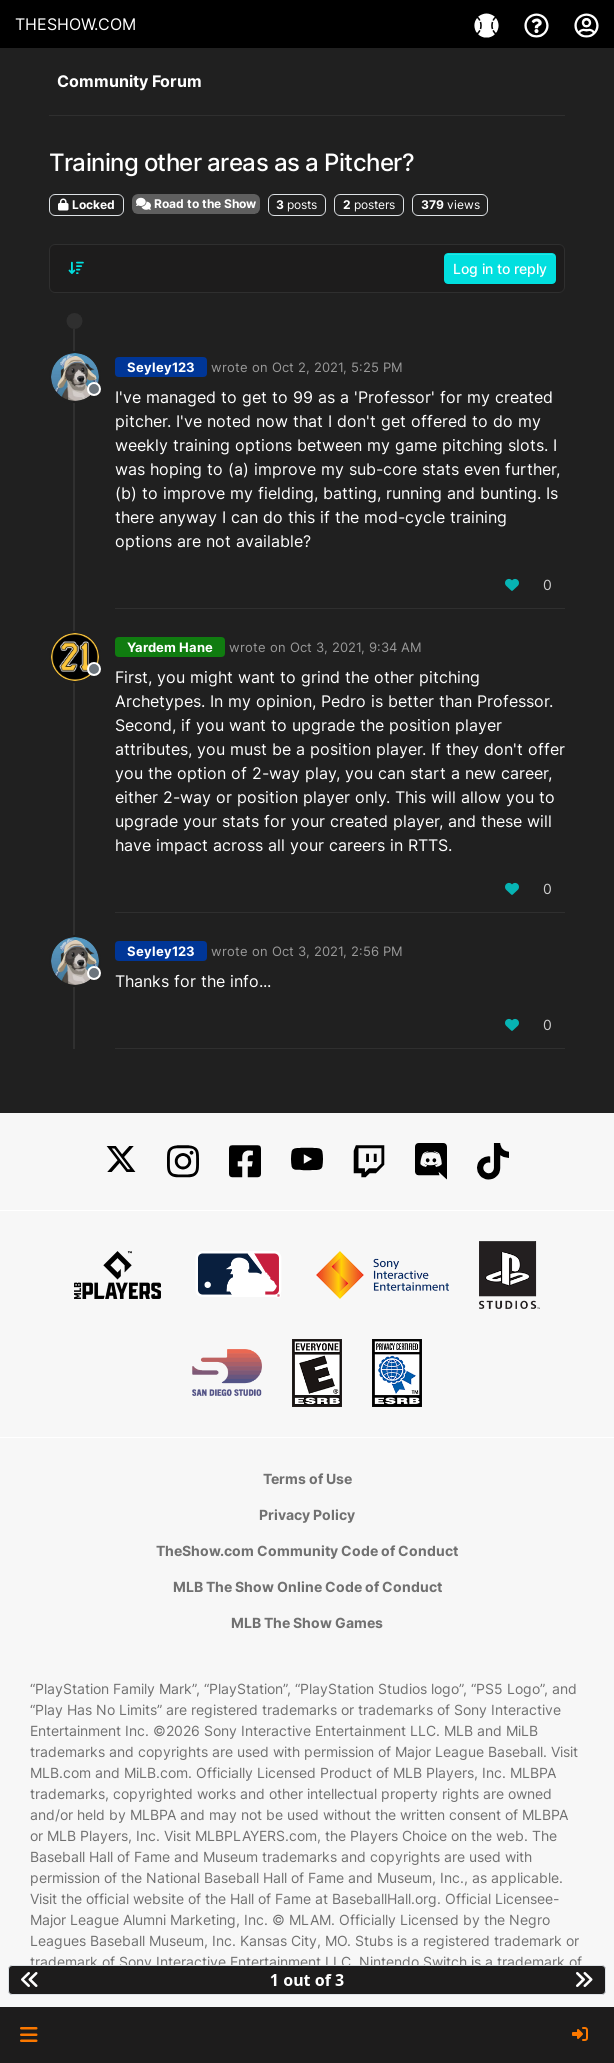 The height and width of the screenshot is (2063, 614). I want to click on [Discord], so click(431, 1161).